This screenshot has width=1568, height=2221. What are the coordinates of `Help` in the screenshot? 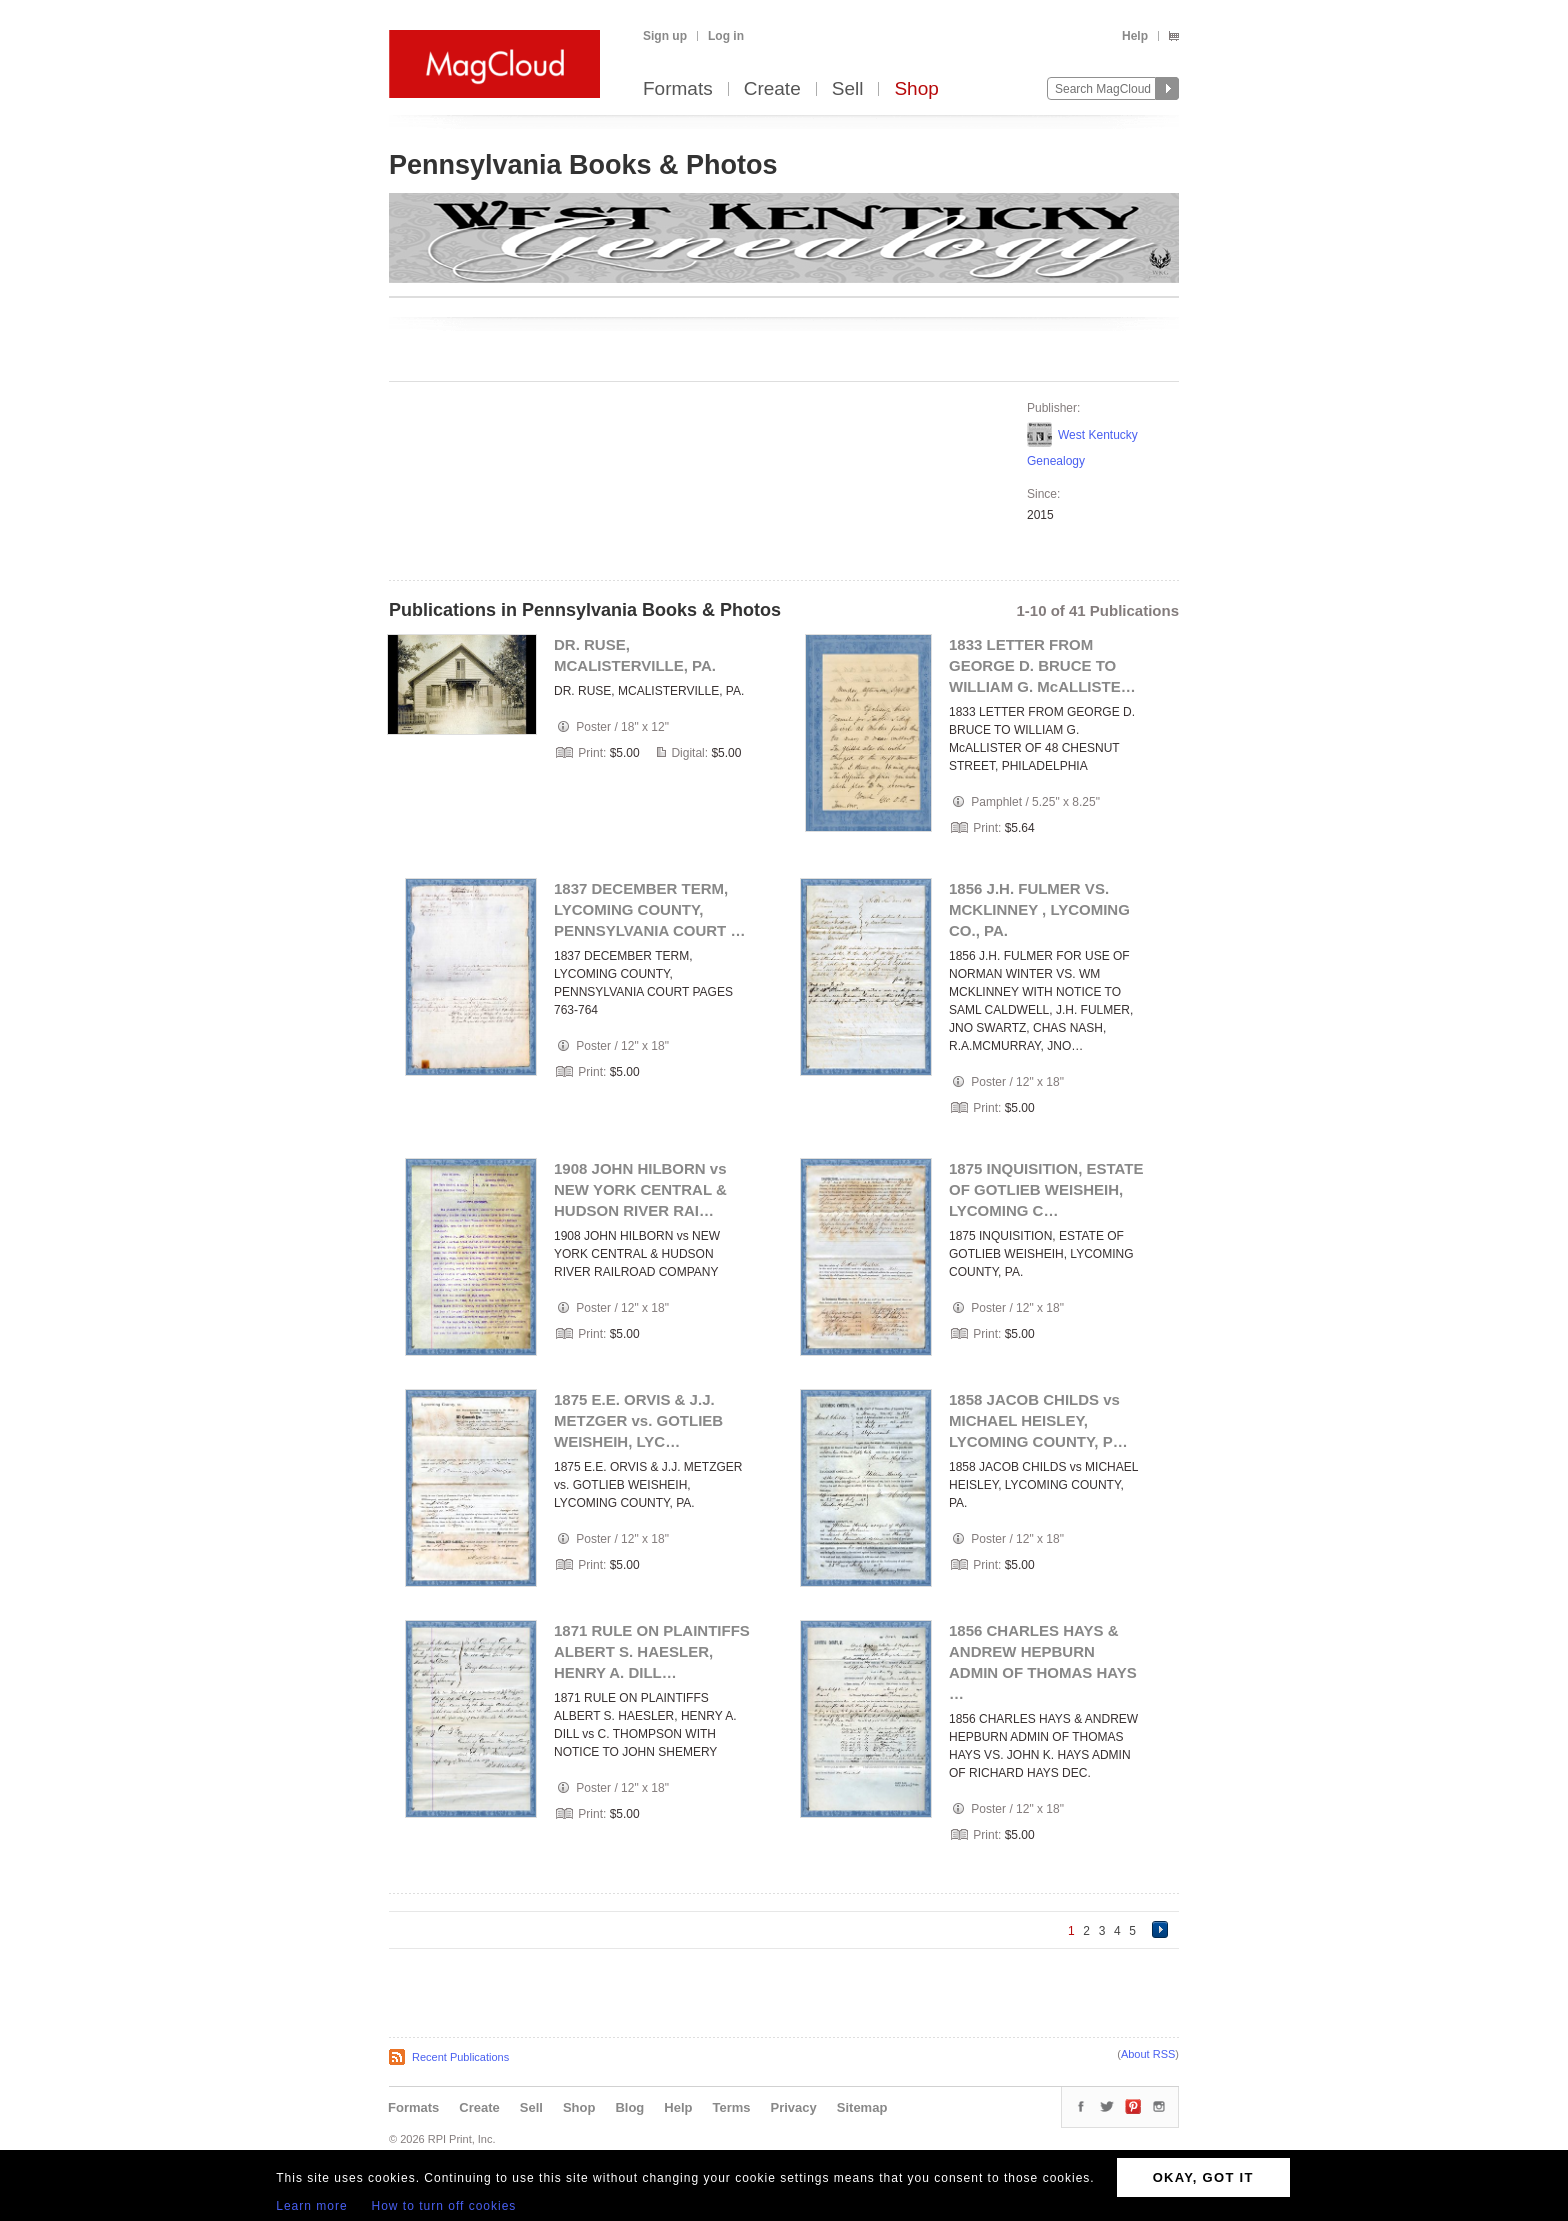 It's located at (1135, 36).